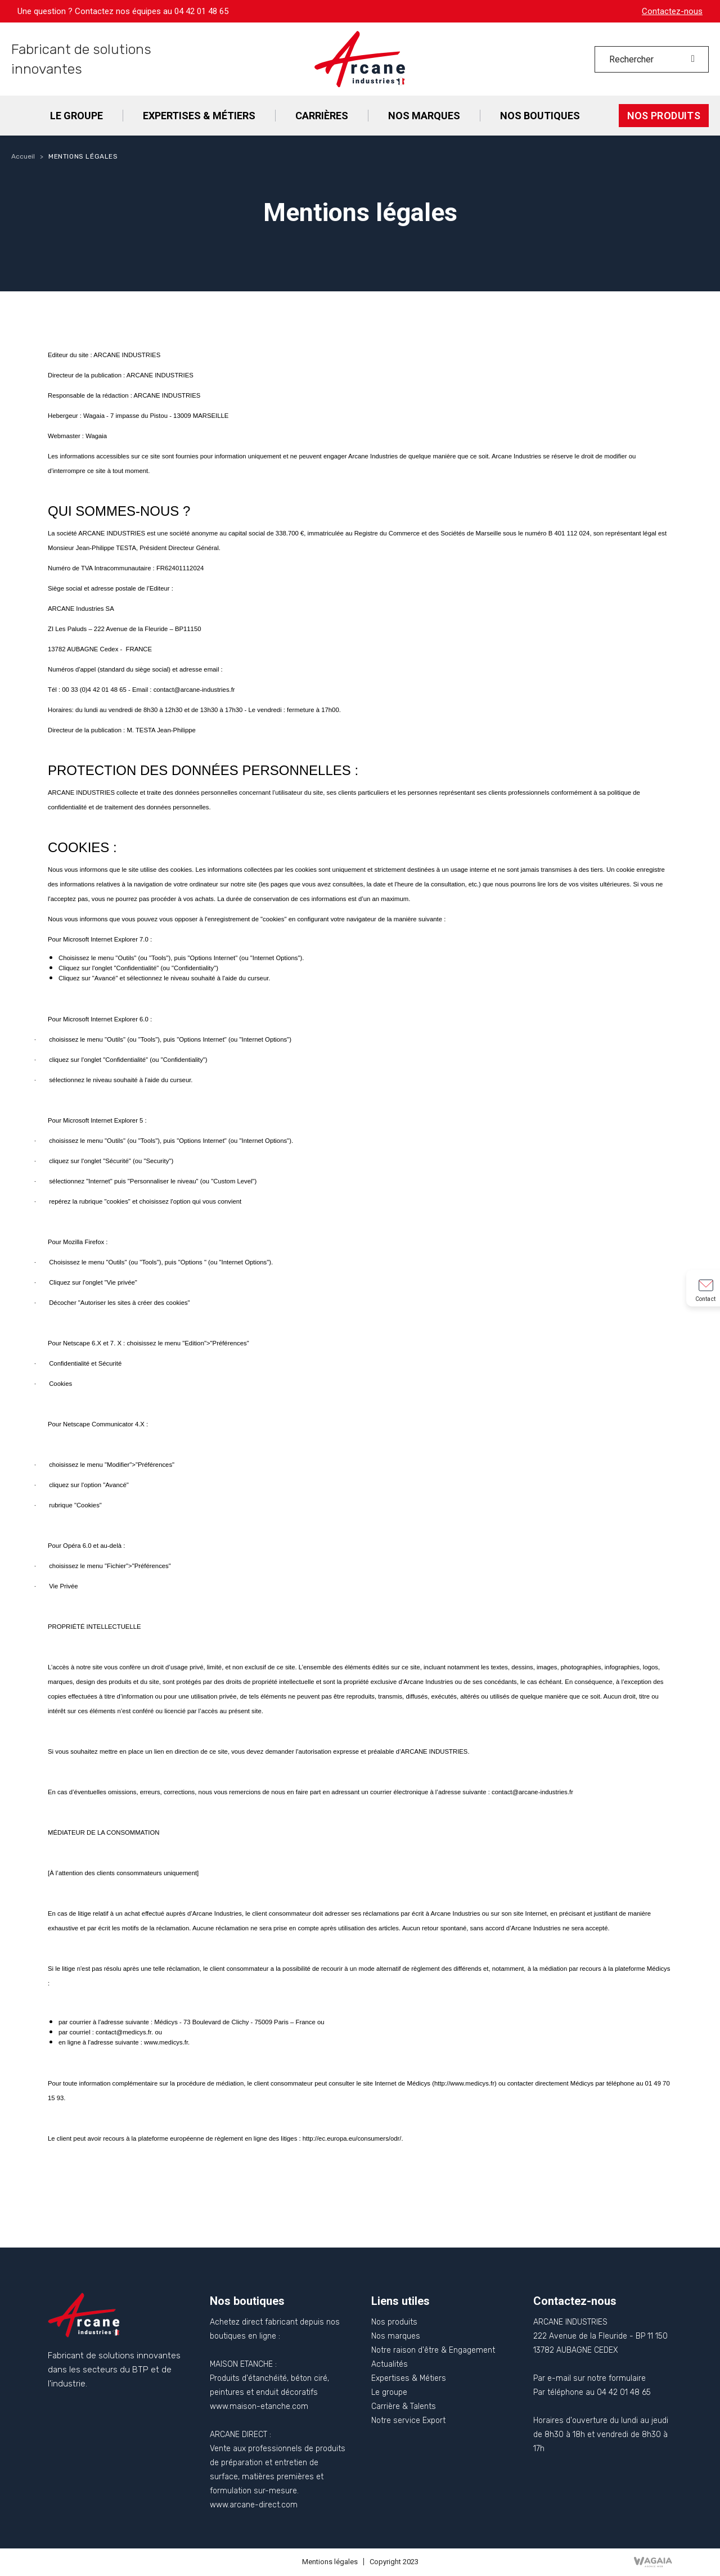  What do you see at coordinates (389, 2364) in the screenshot?
I see `Actualités` at bounding box center [389, 2364].